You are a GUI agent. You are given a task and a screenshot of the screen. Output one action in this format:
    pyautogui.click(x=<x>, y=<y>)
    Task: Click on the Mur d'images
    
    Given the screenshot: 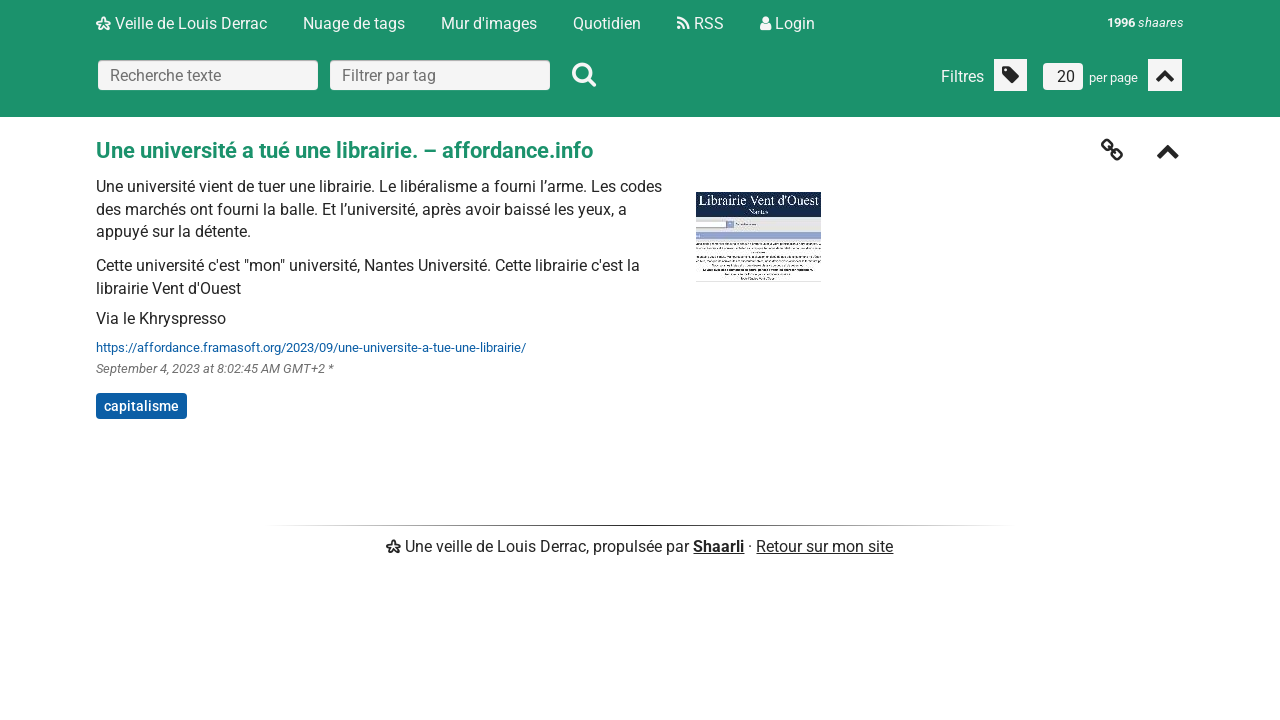 What is the action you would take?
    pyautogui.click(x=489, y=23)
    